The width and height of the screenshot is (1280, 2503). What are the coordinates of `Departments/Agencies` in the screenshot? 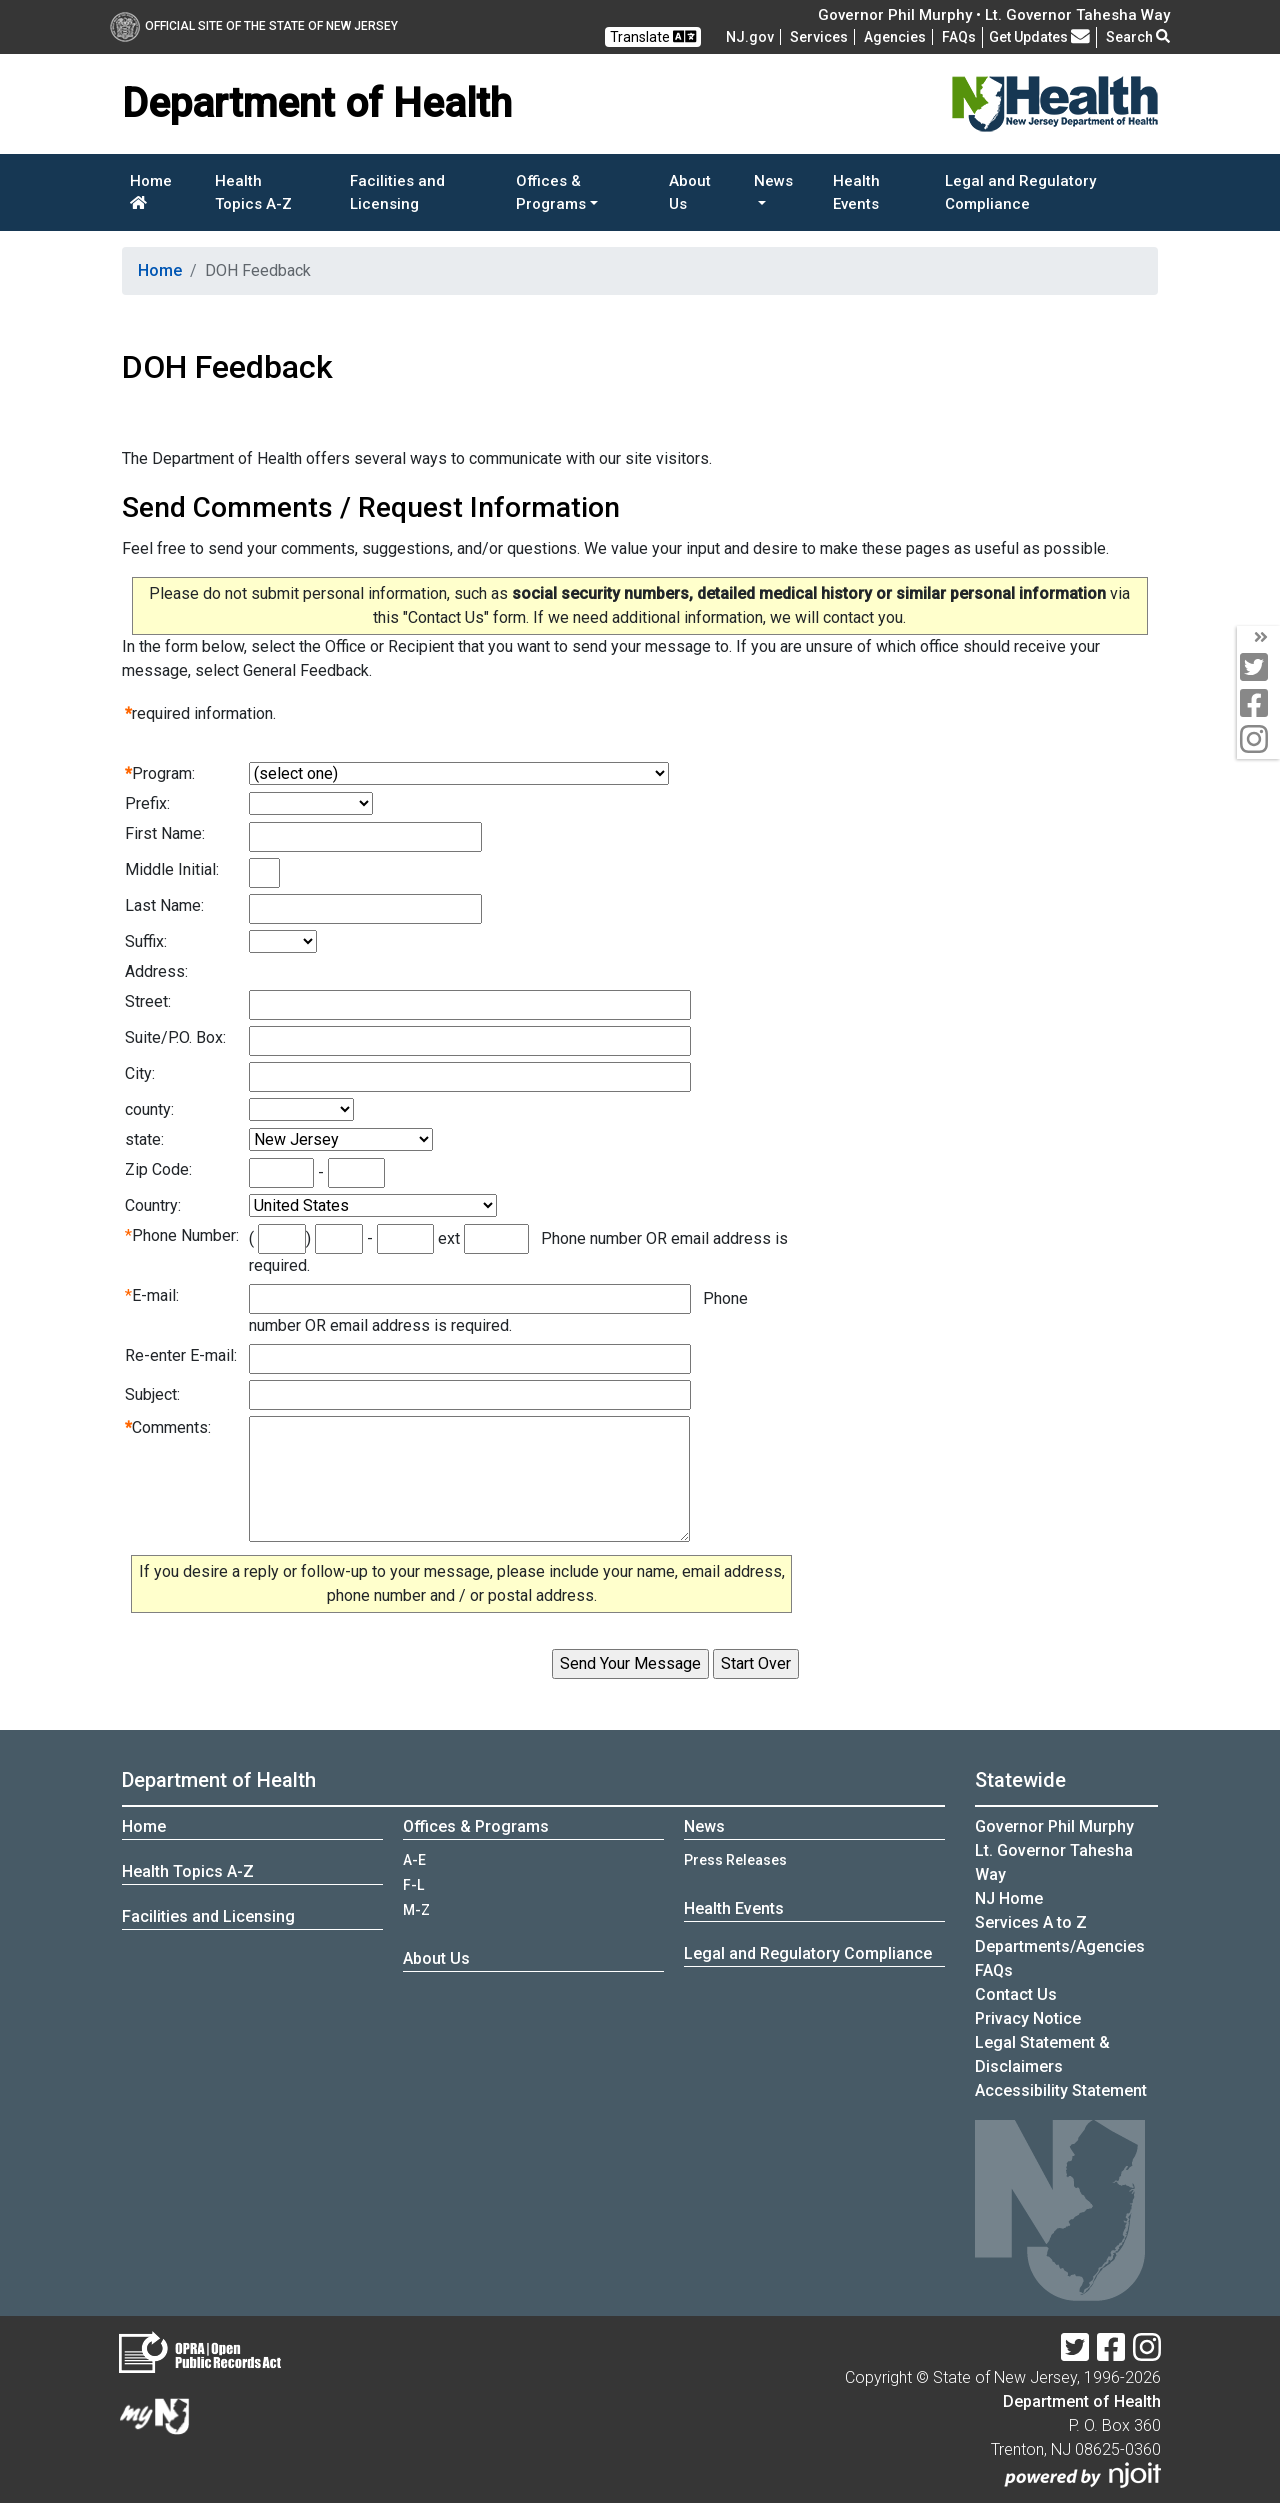 It's located at (1060, 1946).